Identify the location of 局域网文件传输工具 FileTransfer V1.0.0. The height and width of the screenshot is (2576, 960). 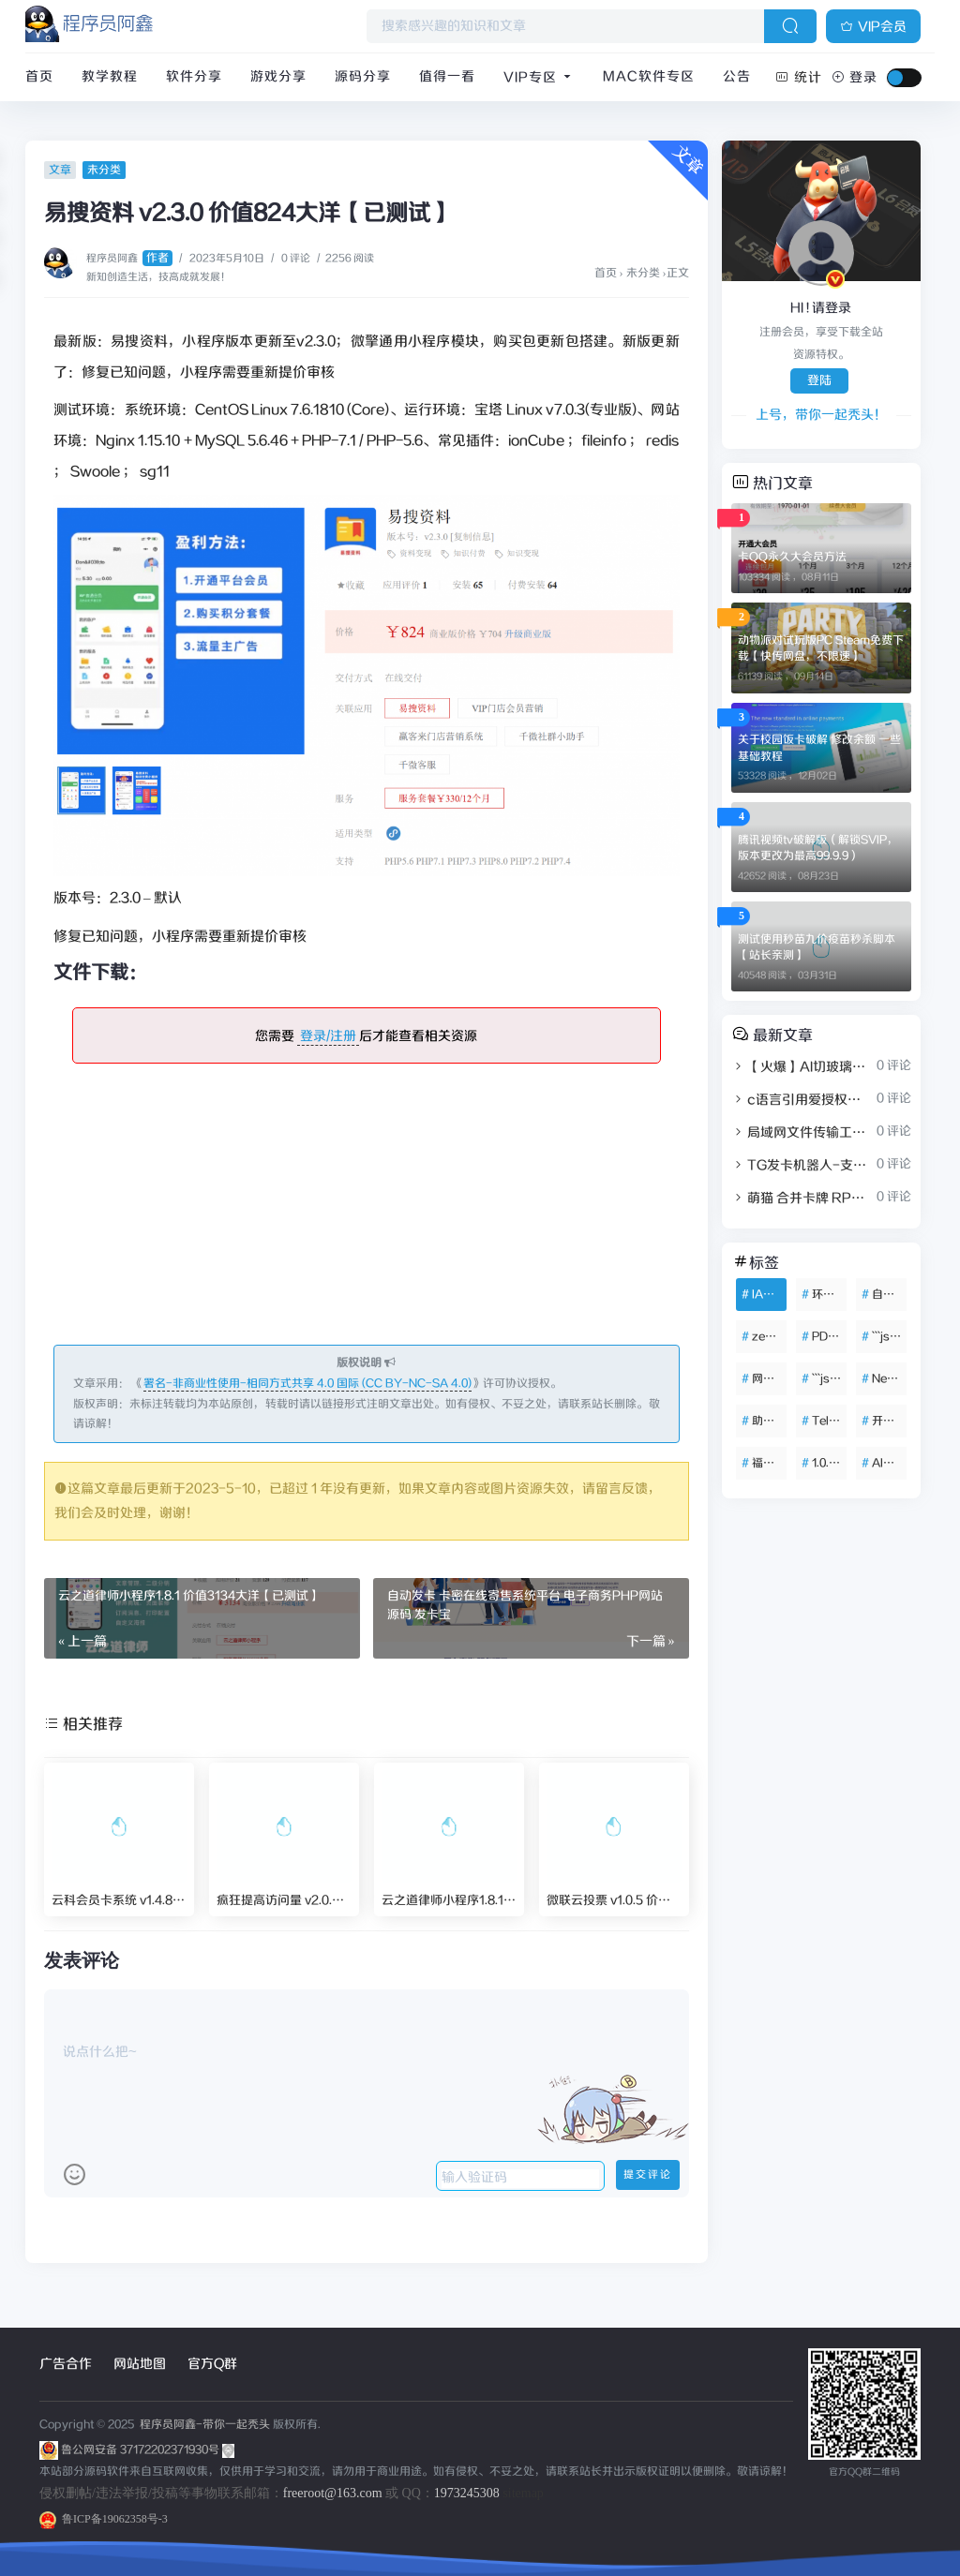
(802, 1132).